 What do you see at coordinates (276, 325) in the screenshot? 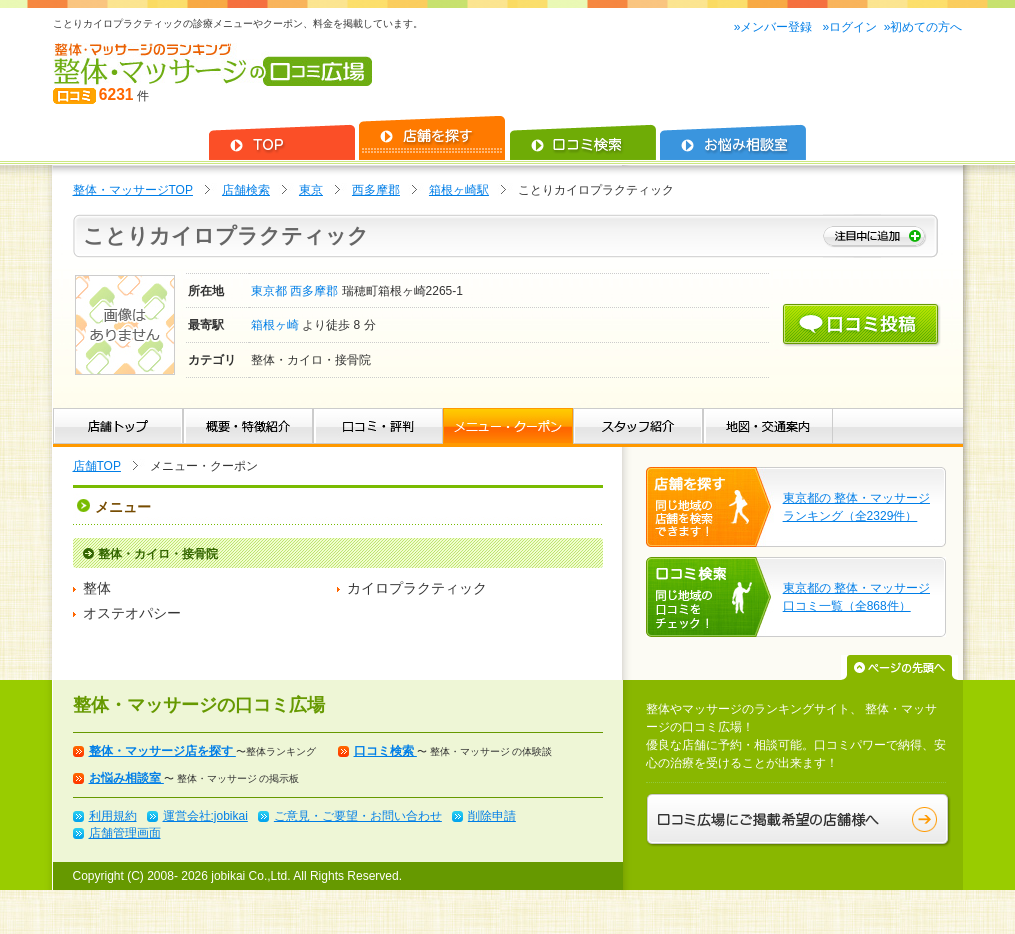
I see `箱根ヶ崎` at bounding box center [276, 325].